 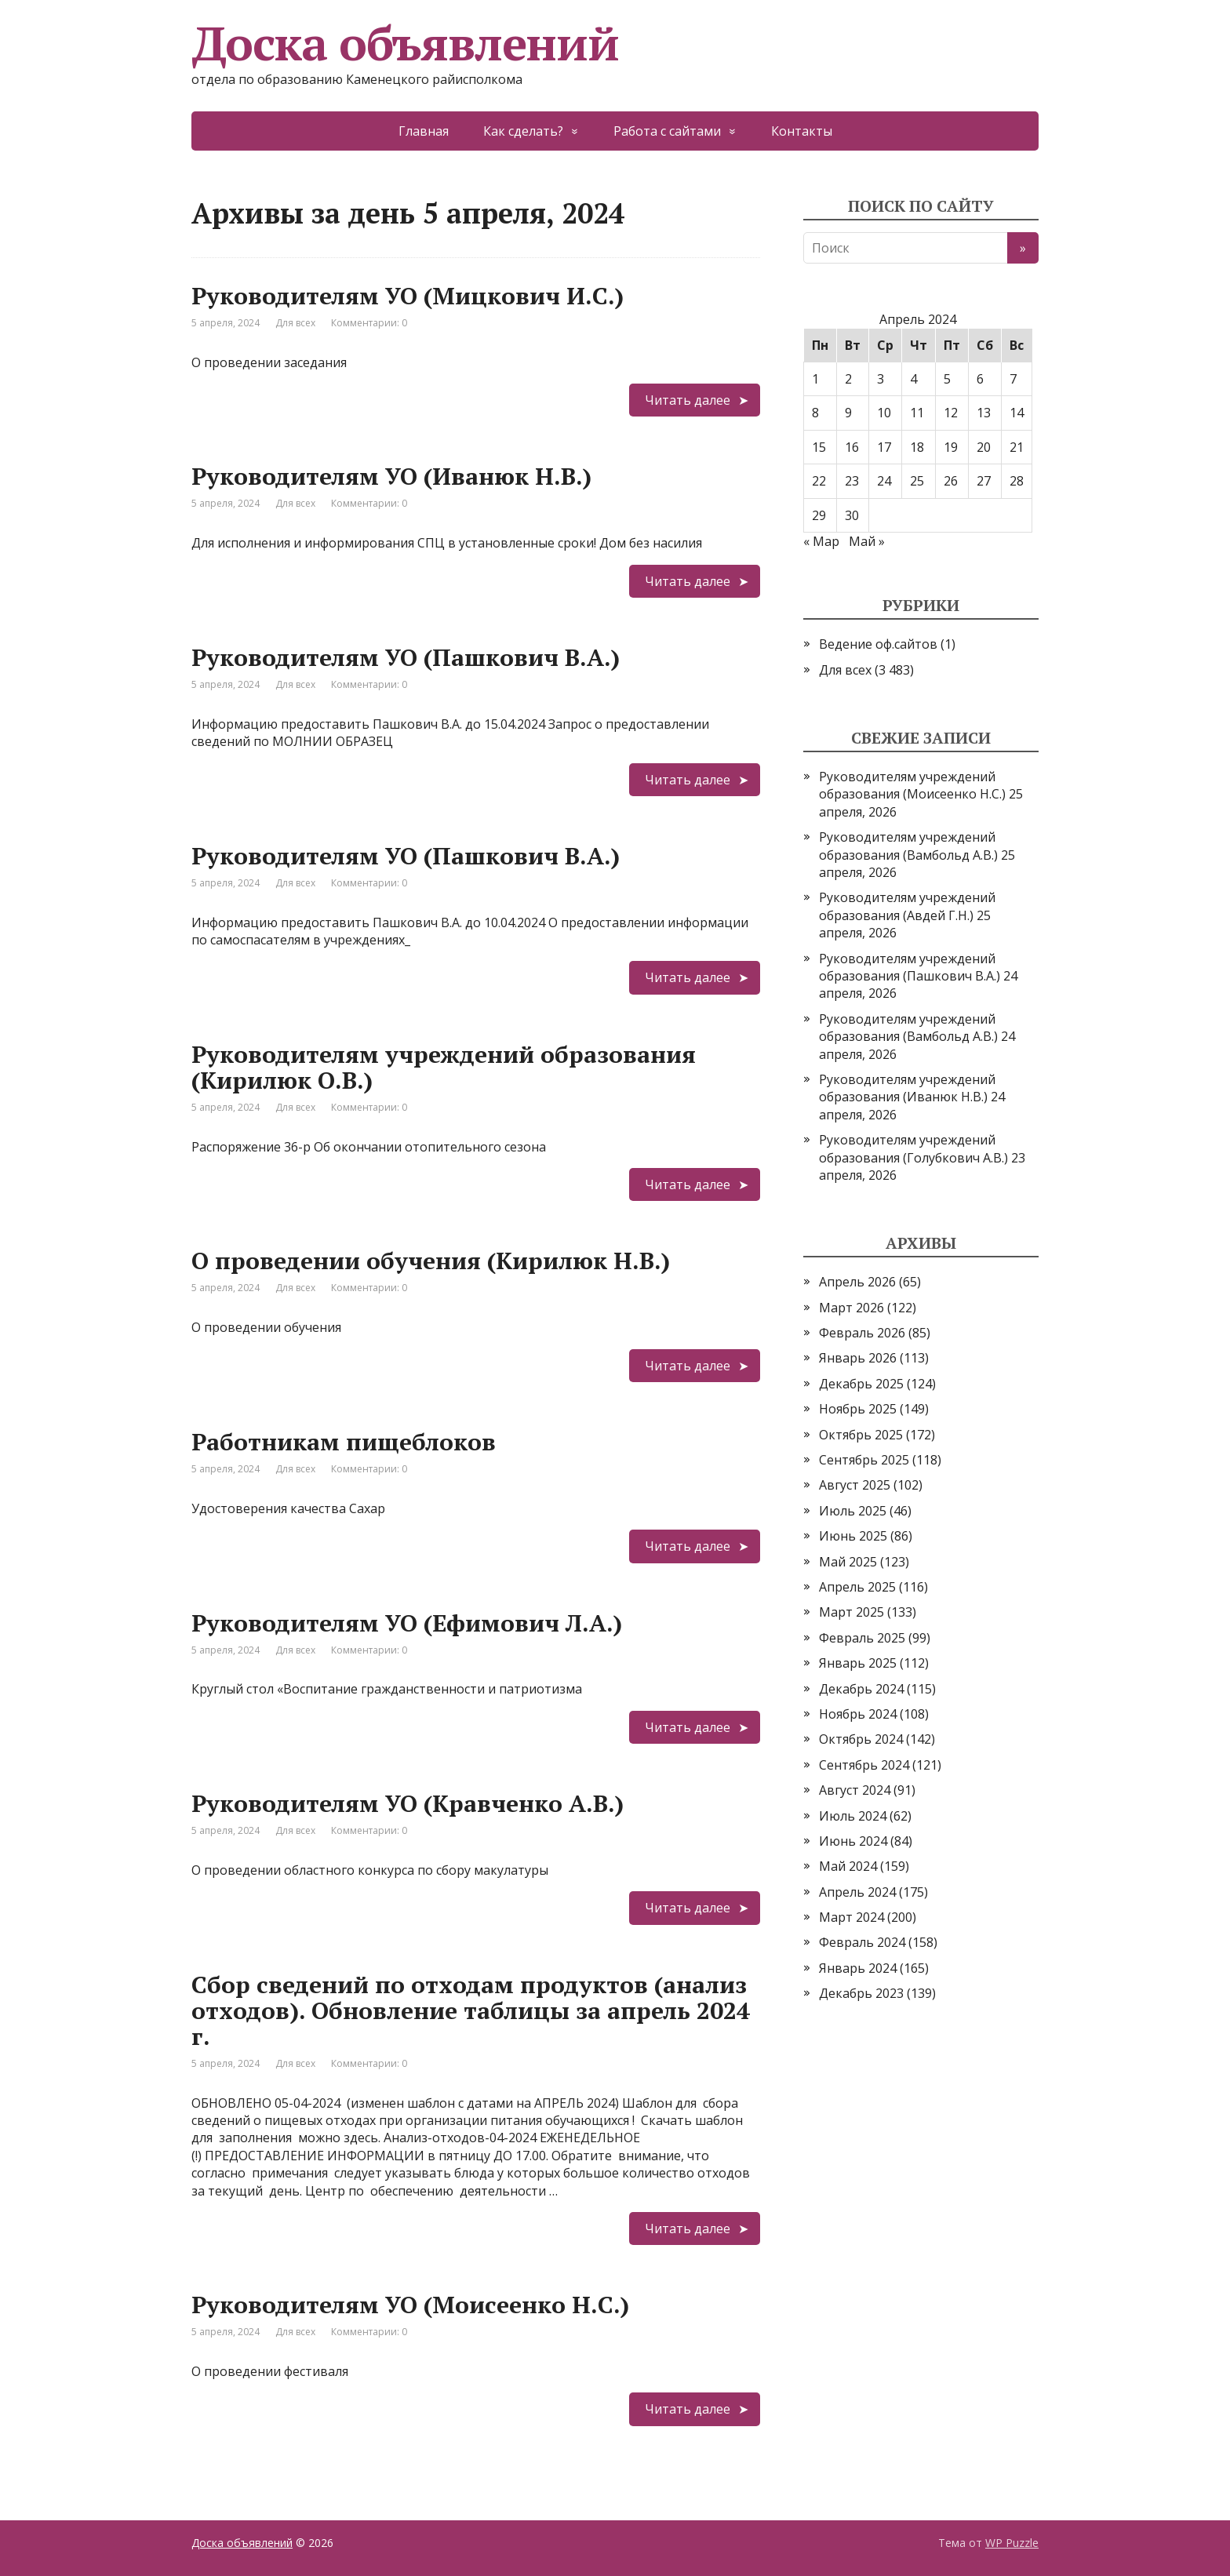 I want to click on 5 [Записи, опубликованные 05.04.2024], so click(x=947, y=378).